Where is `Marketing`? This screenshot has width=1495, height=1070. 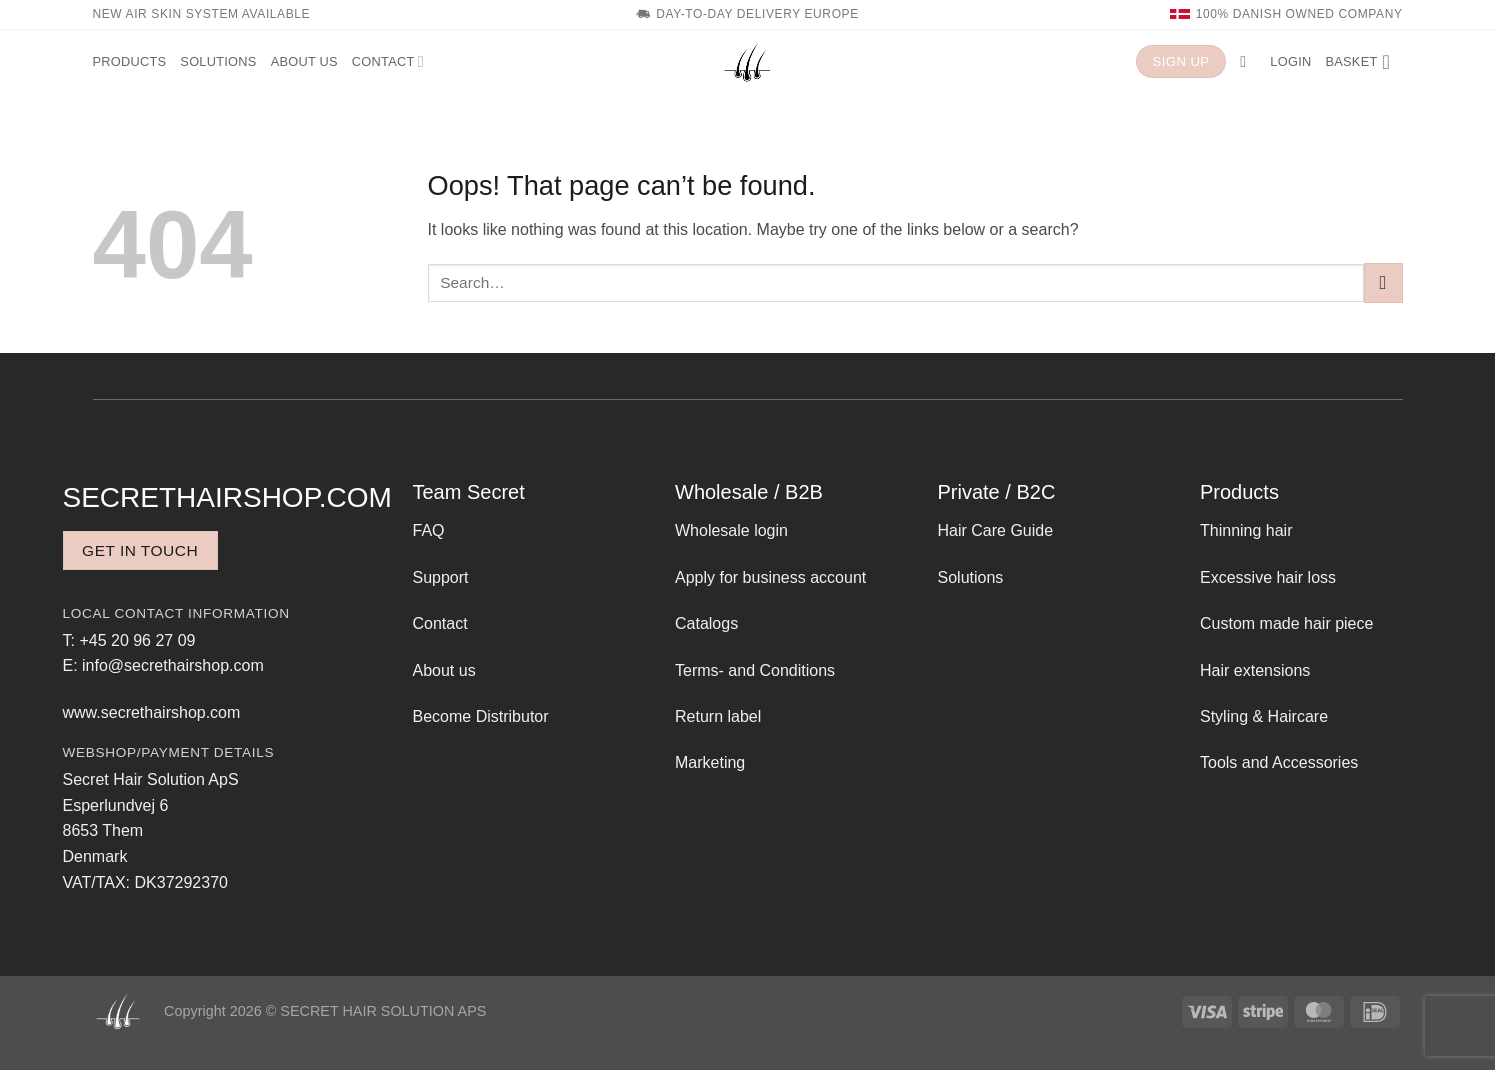 Marketing is located at coordinates (710, 762).